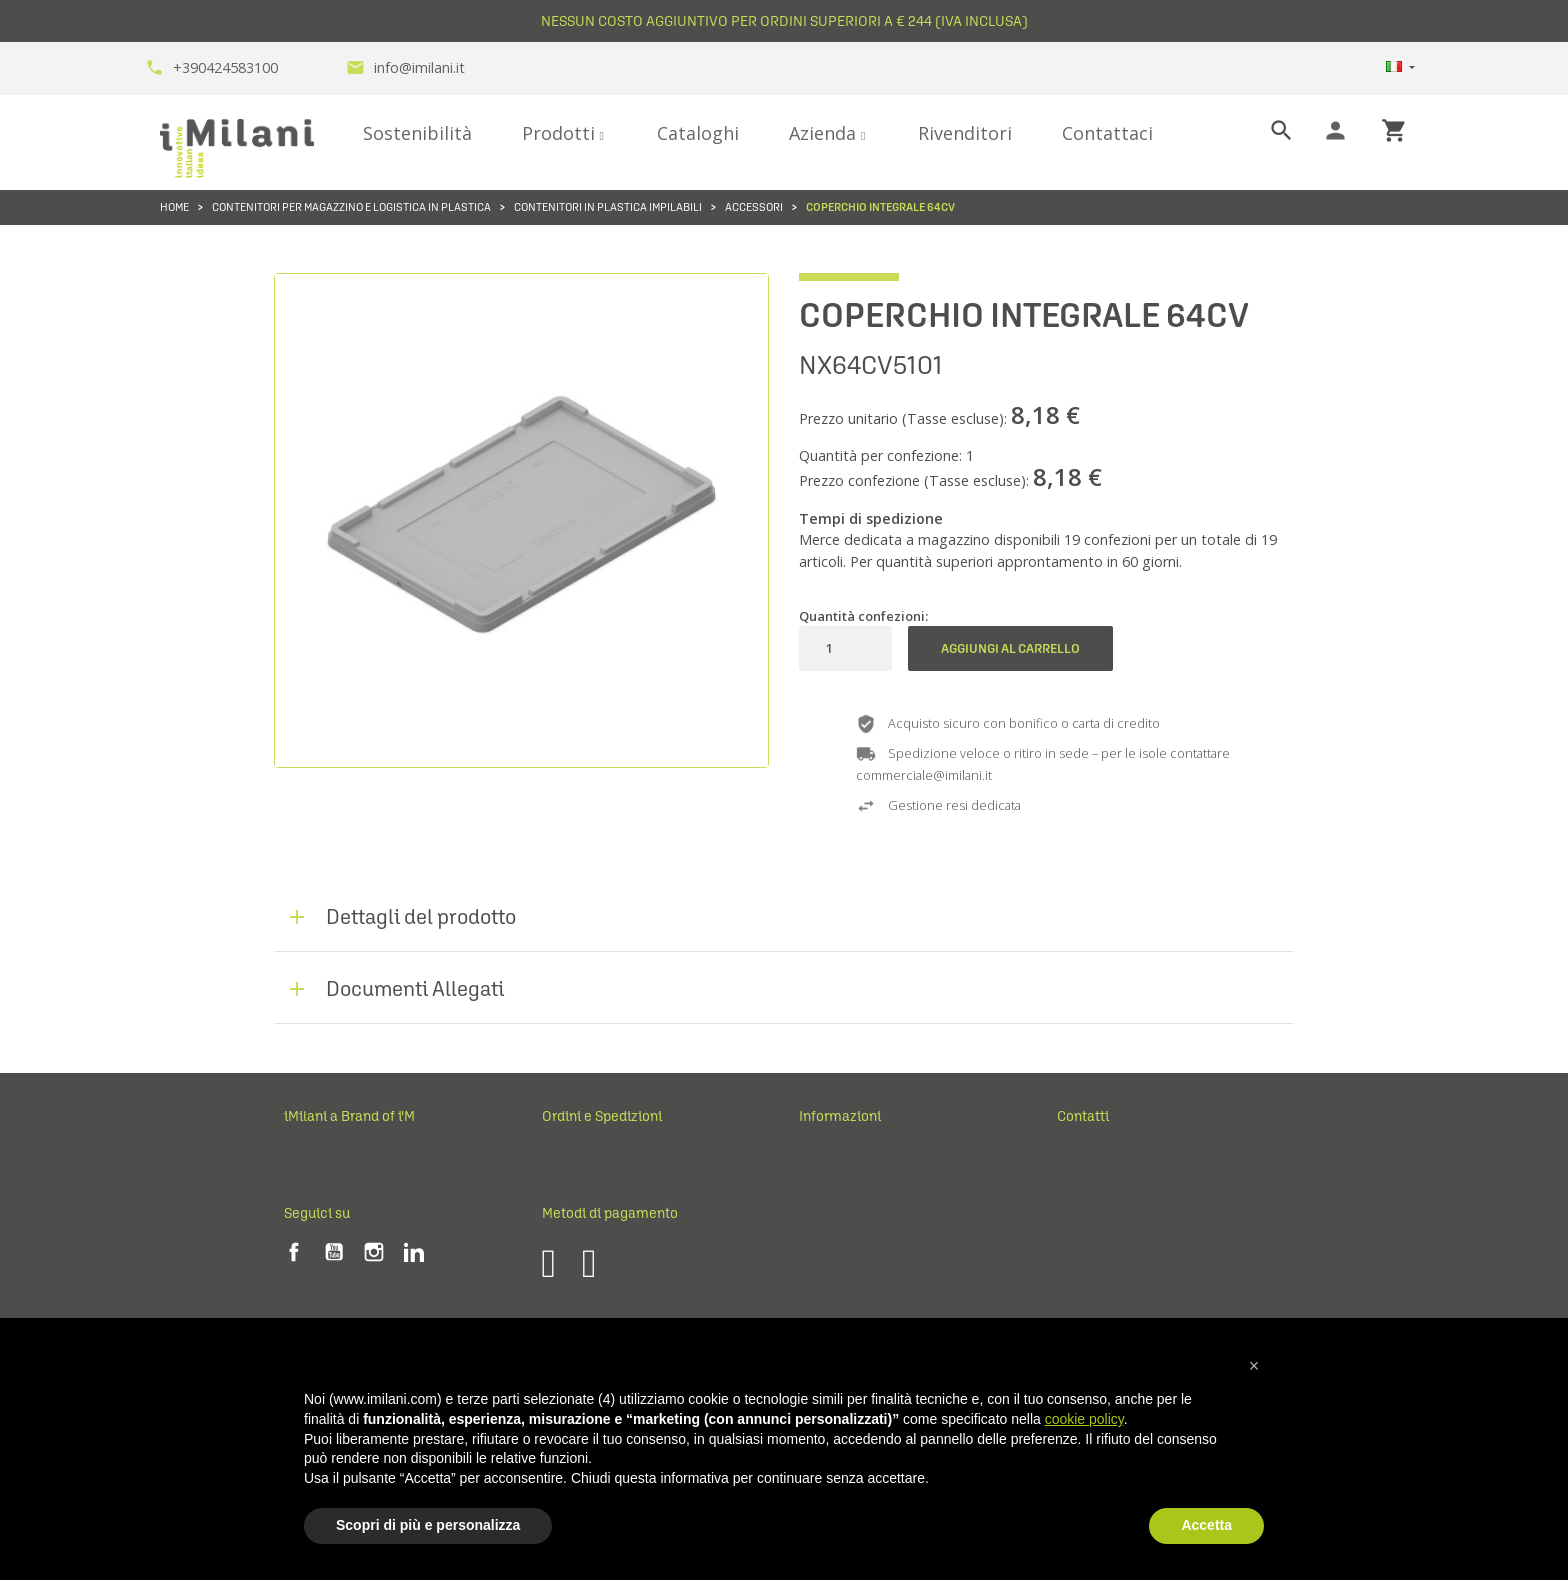  I want to click on Lavora con noi, so click(327, 1252).